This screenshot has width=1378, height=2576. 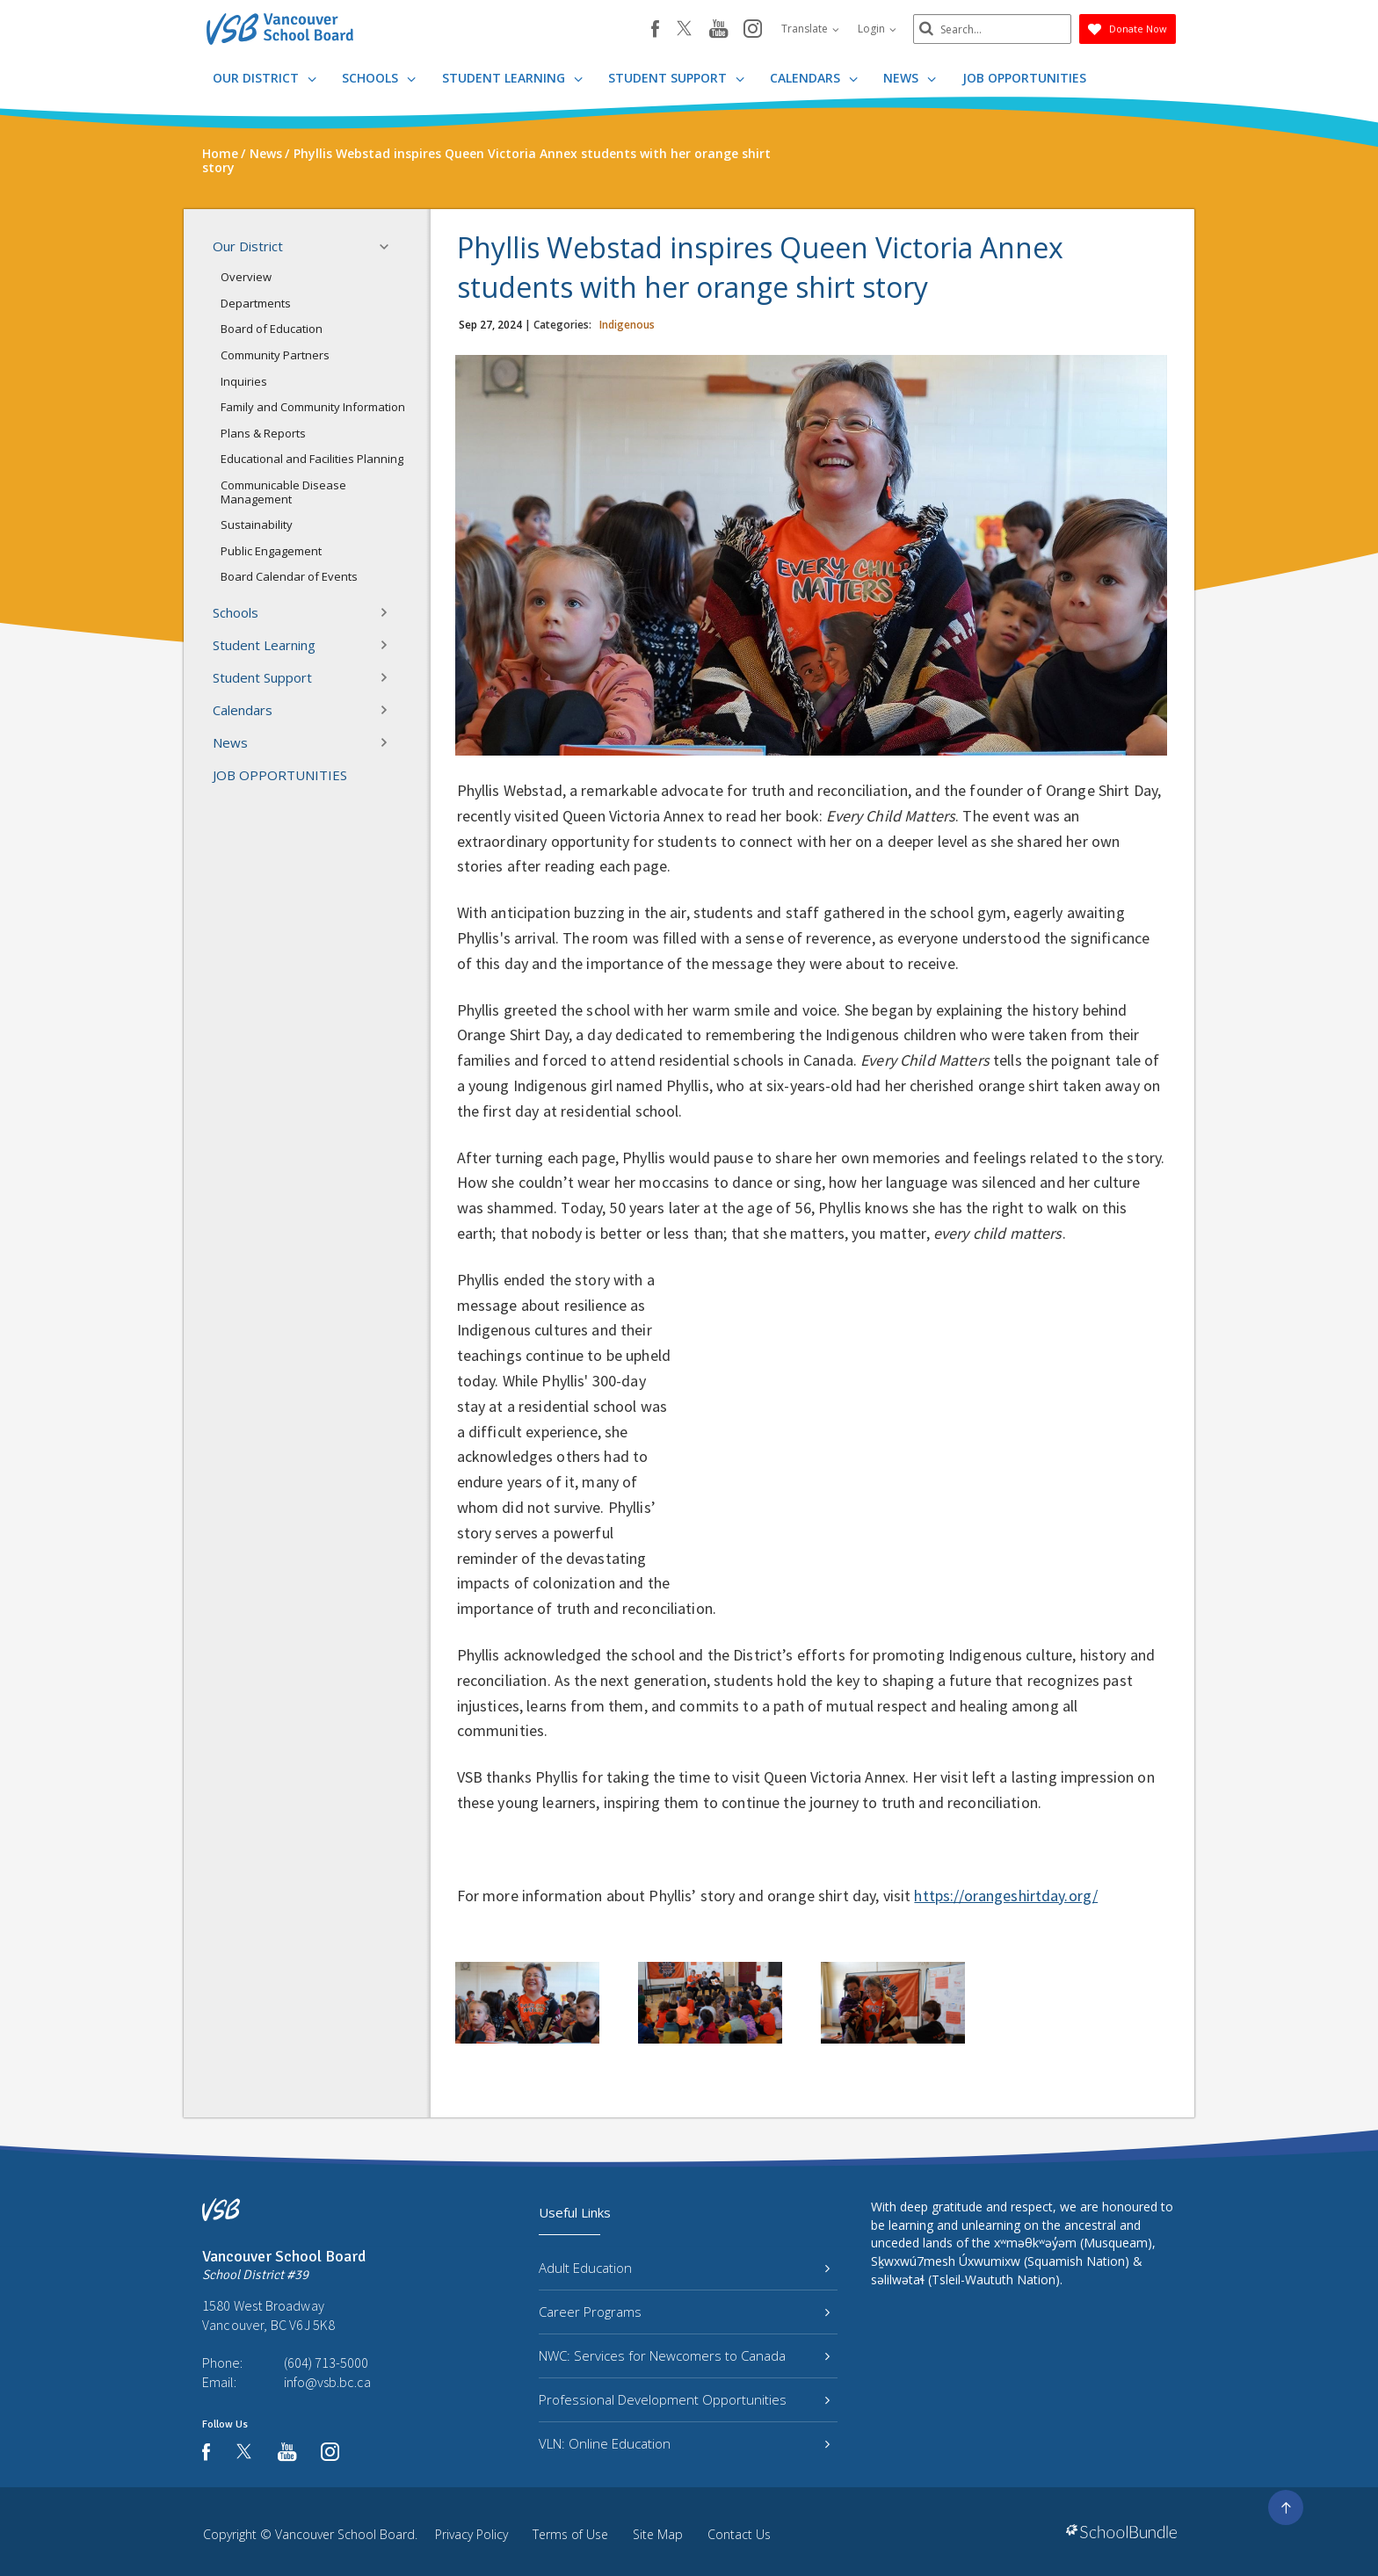 What do you see at coordinates (814, 77) in the screenshot?
I see `Calendars` at bounding box center [814, 77].